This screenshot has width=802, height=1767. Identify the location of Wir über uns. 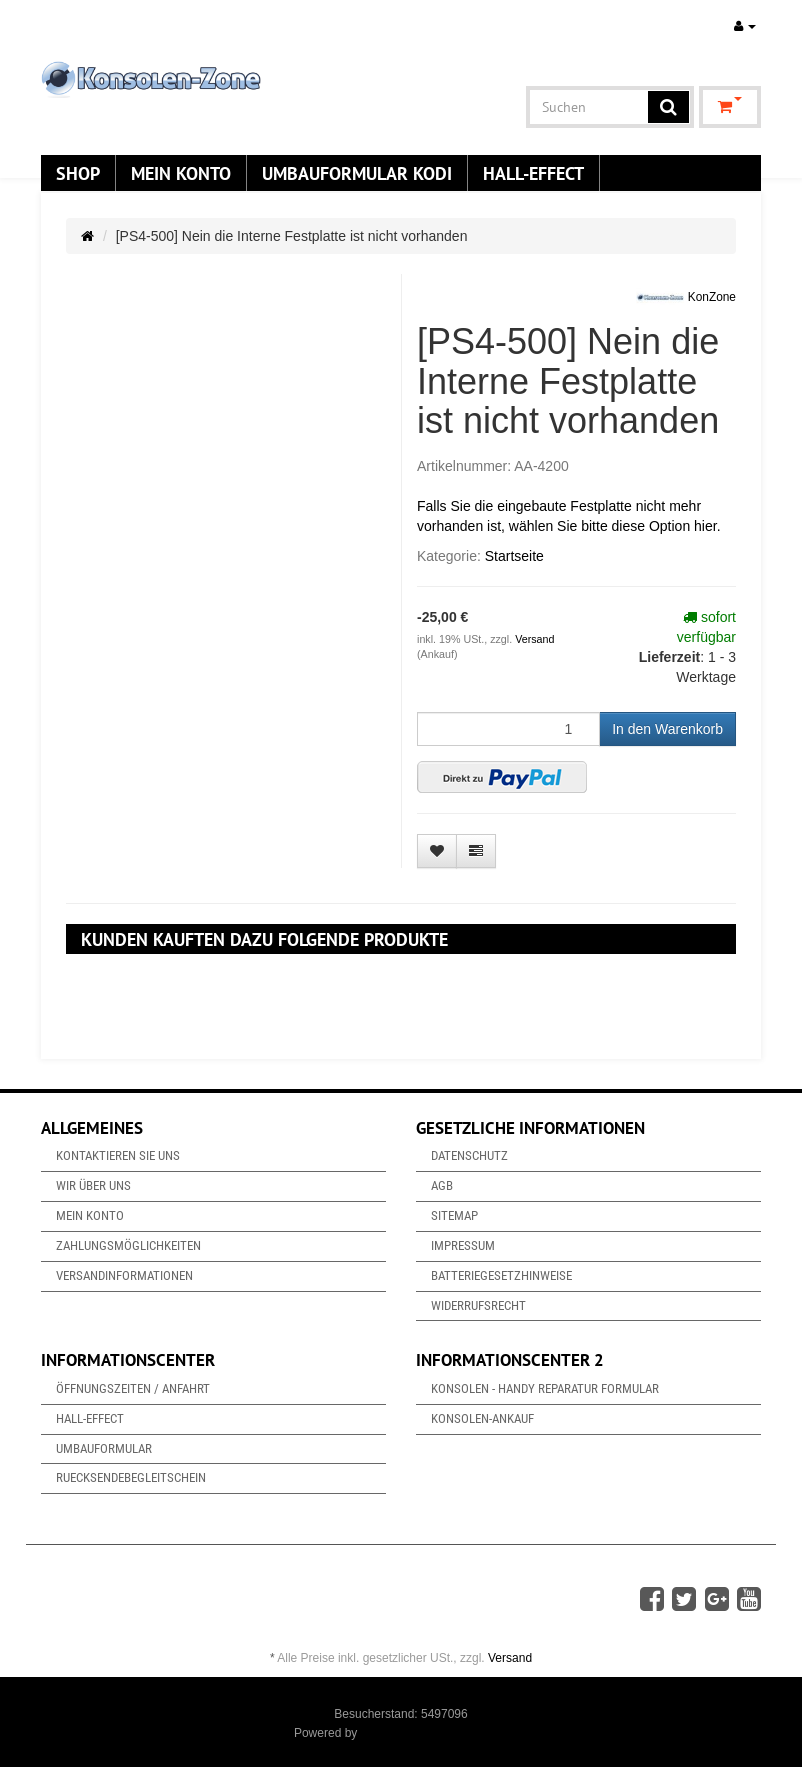
(93, 1185).